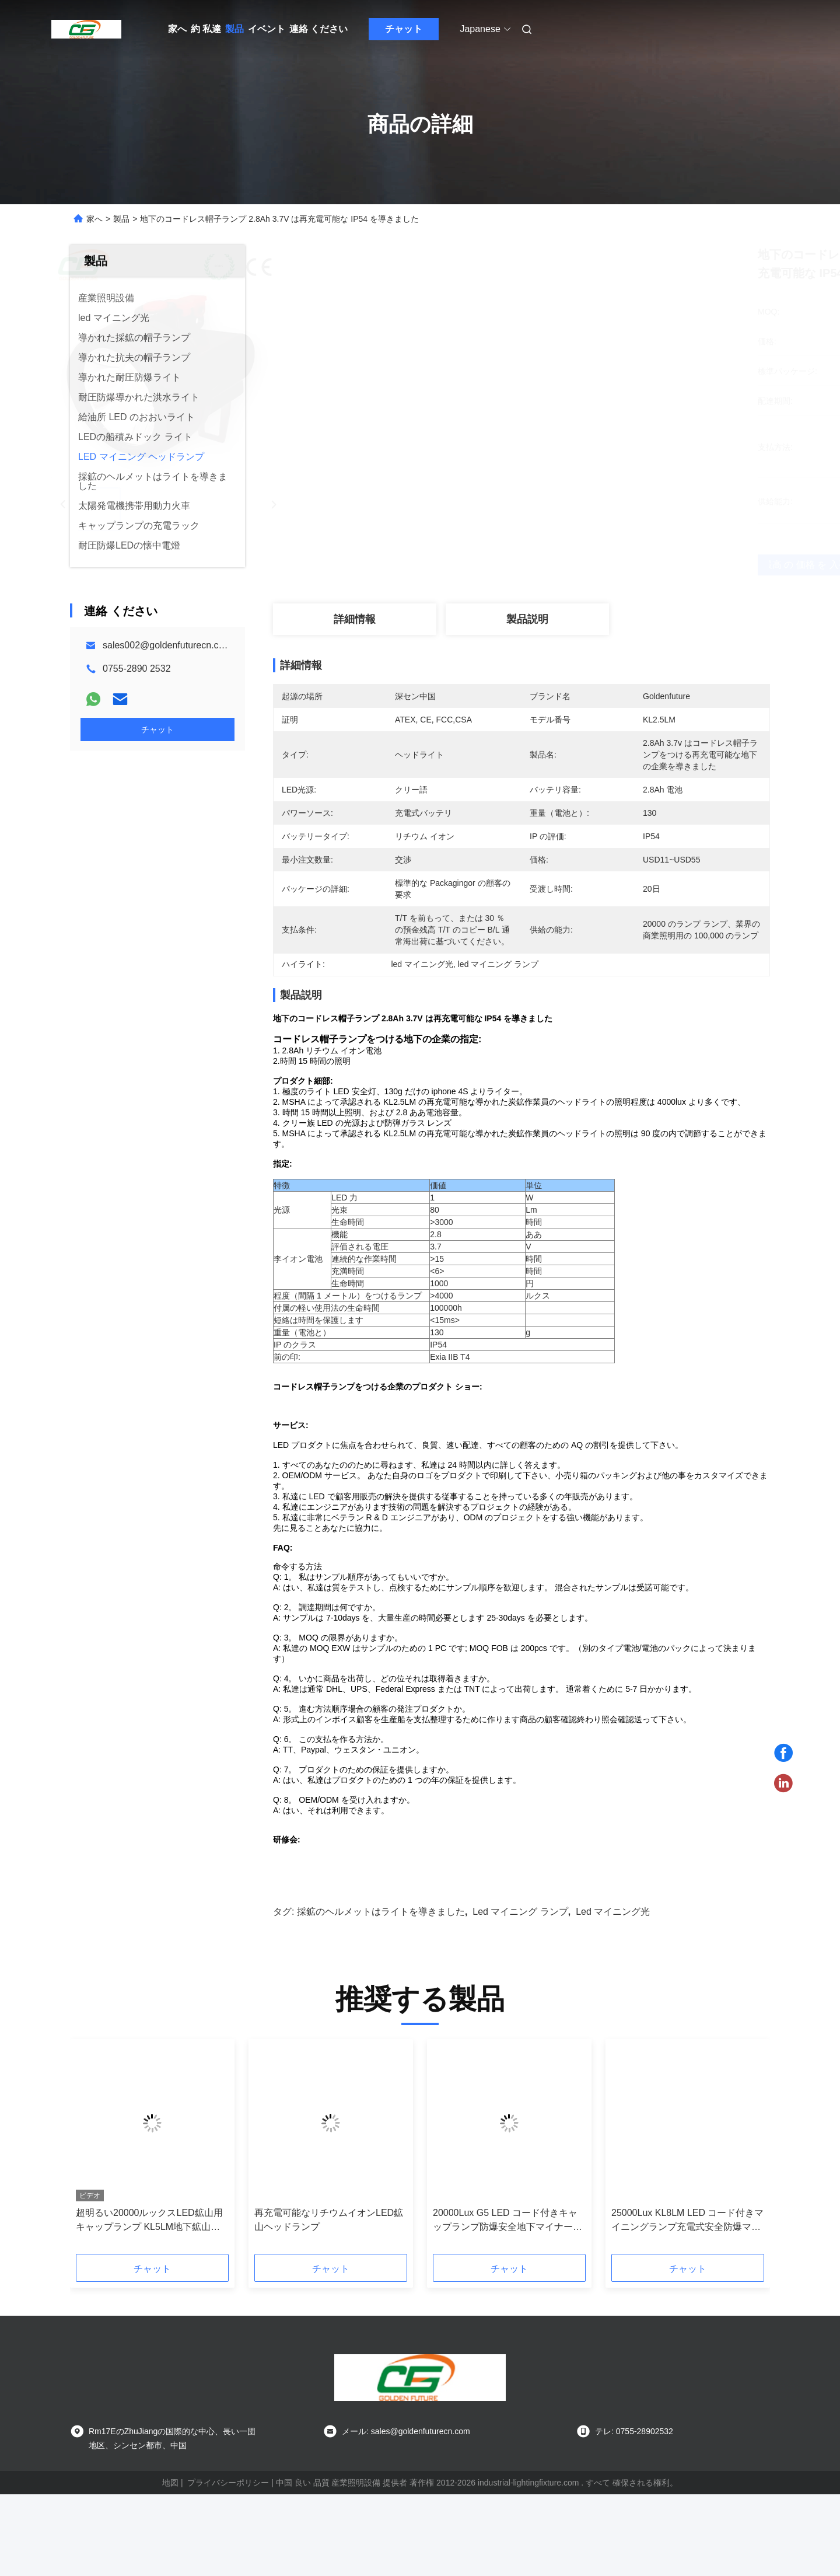  I want to click on 超明るい20000ルックスLED鉱山用キャップランプ KL5LM地下鉱山トンネルのための再充電可能ヘッドランプ, so click(150, 2302).